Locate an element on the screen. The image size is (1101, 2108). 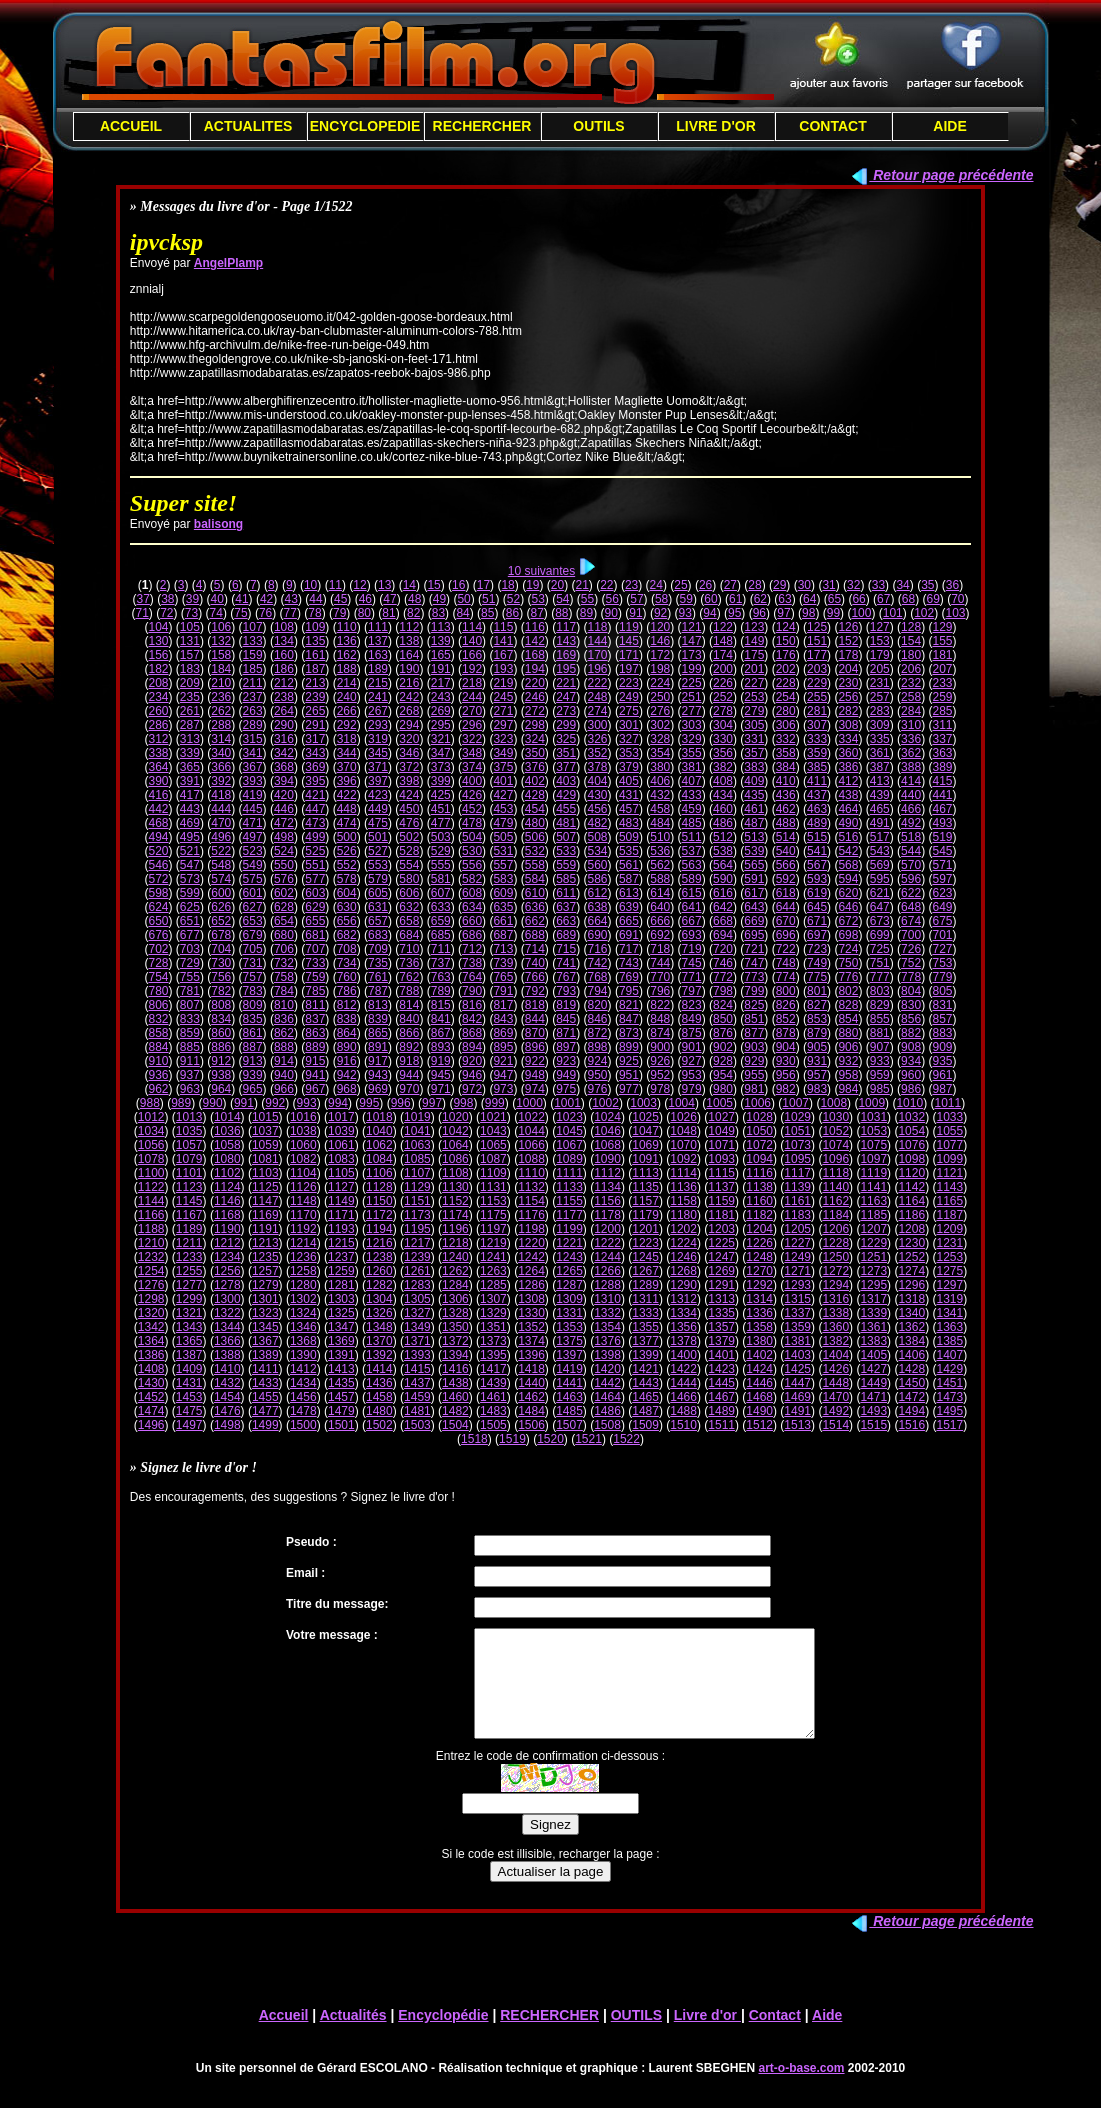
896 is located at coordinates (535, 1047).